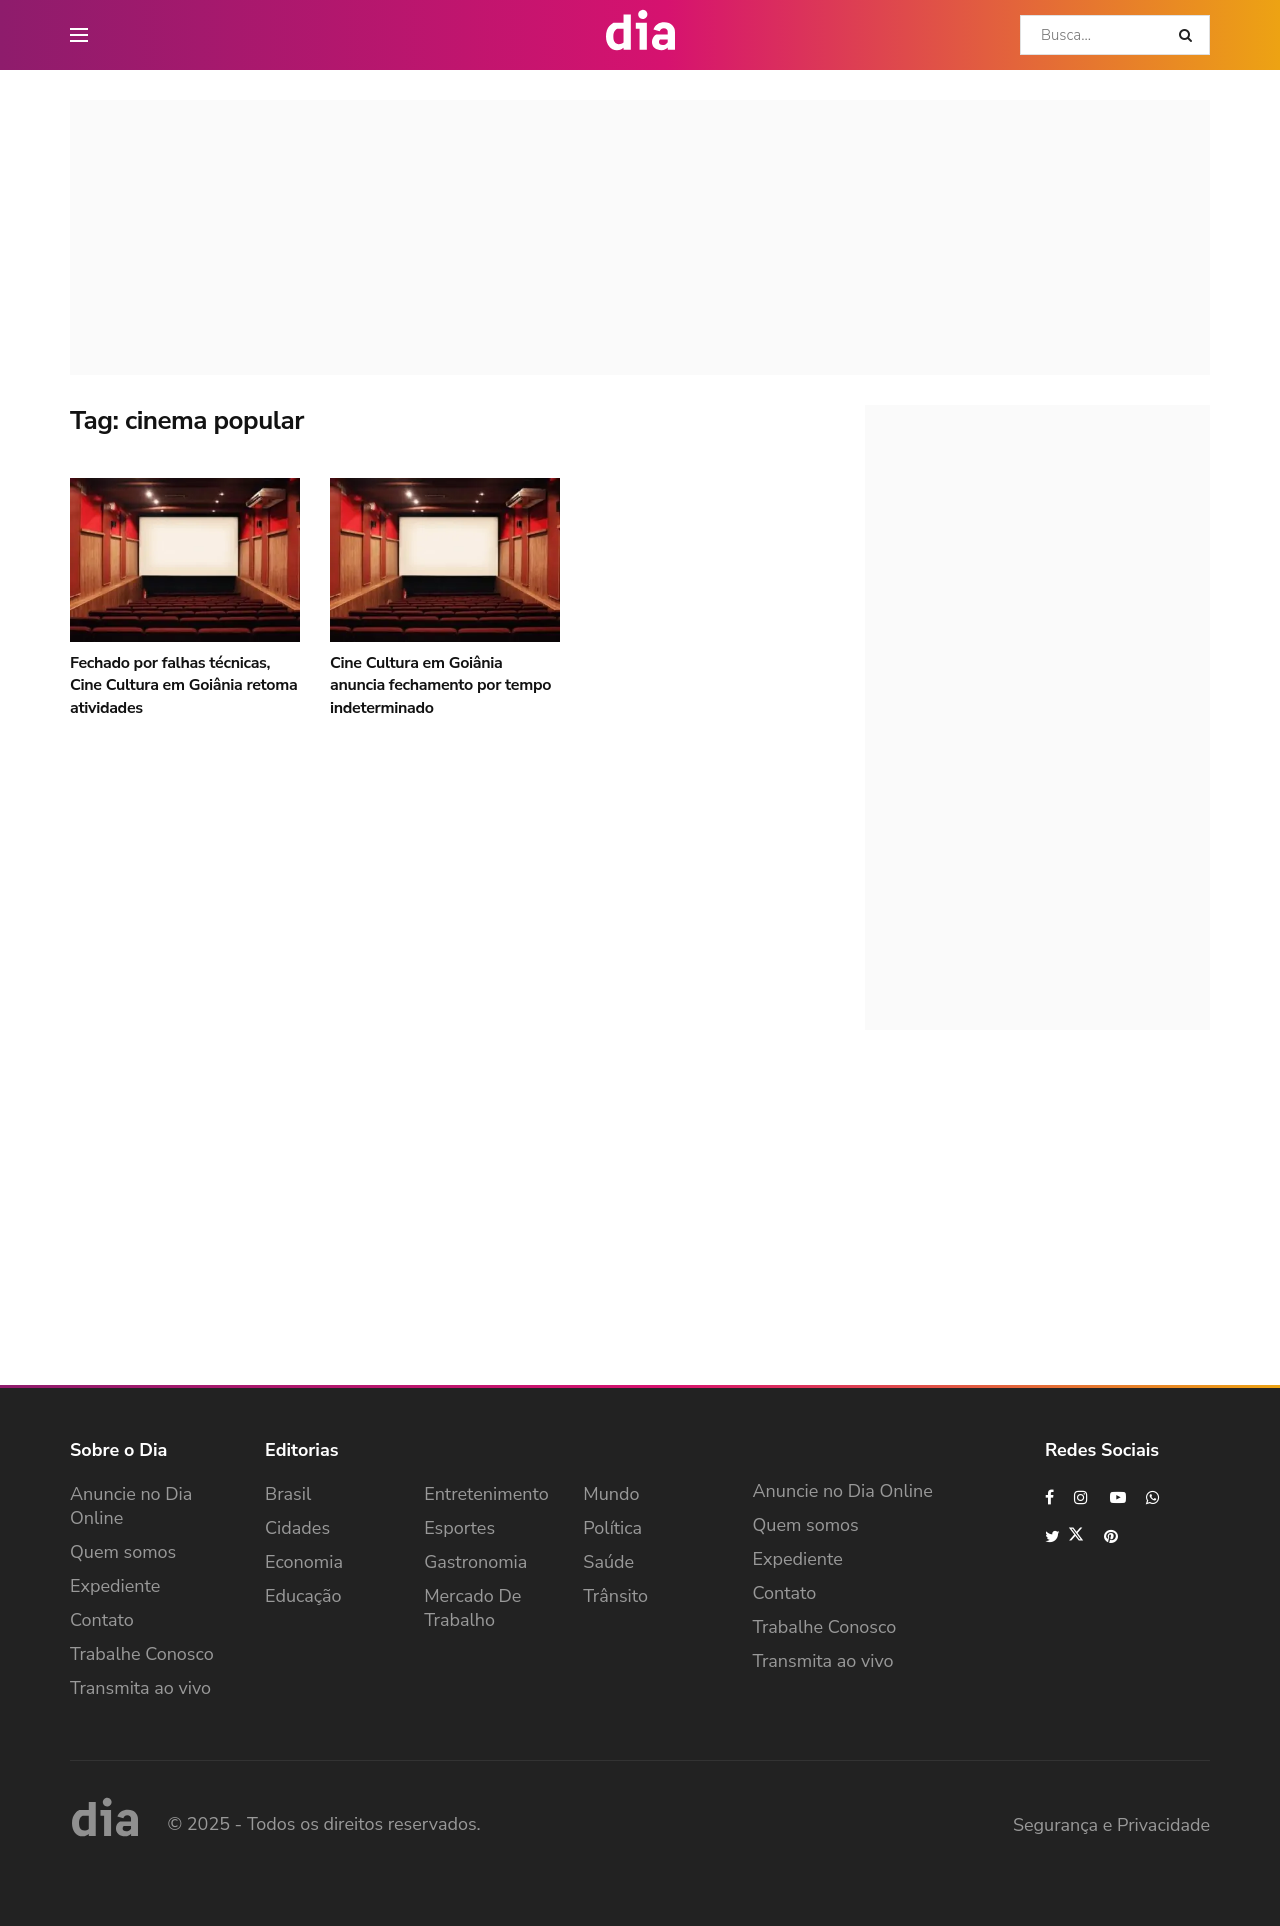 The width and height of the screenshot is (1280, 1926). I want to click on Política, so click(612, 1528).